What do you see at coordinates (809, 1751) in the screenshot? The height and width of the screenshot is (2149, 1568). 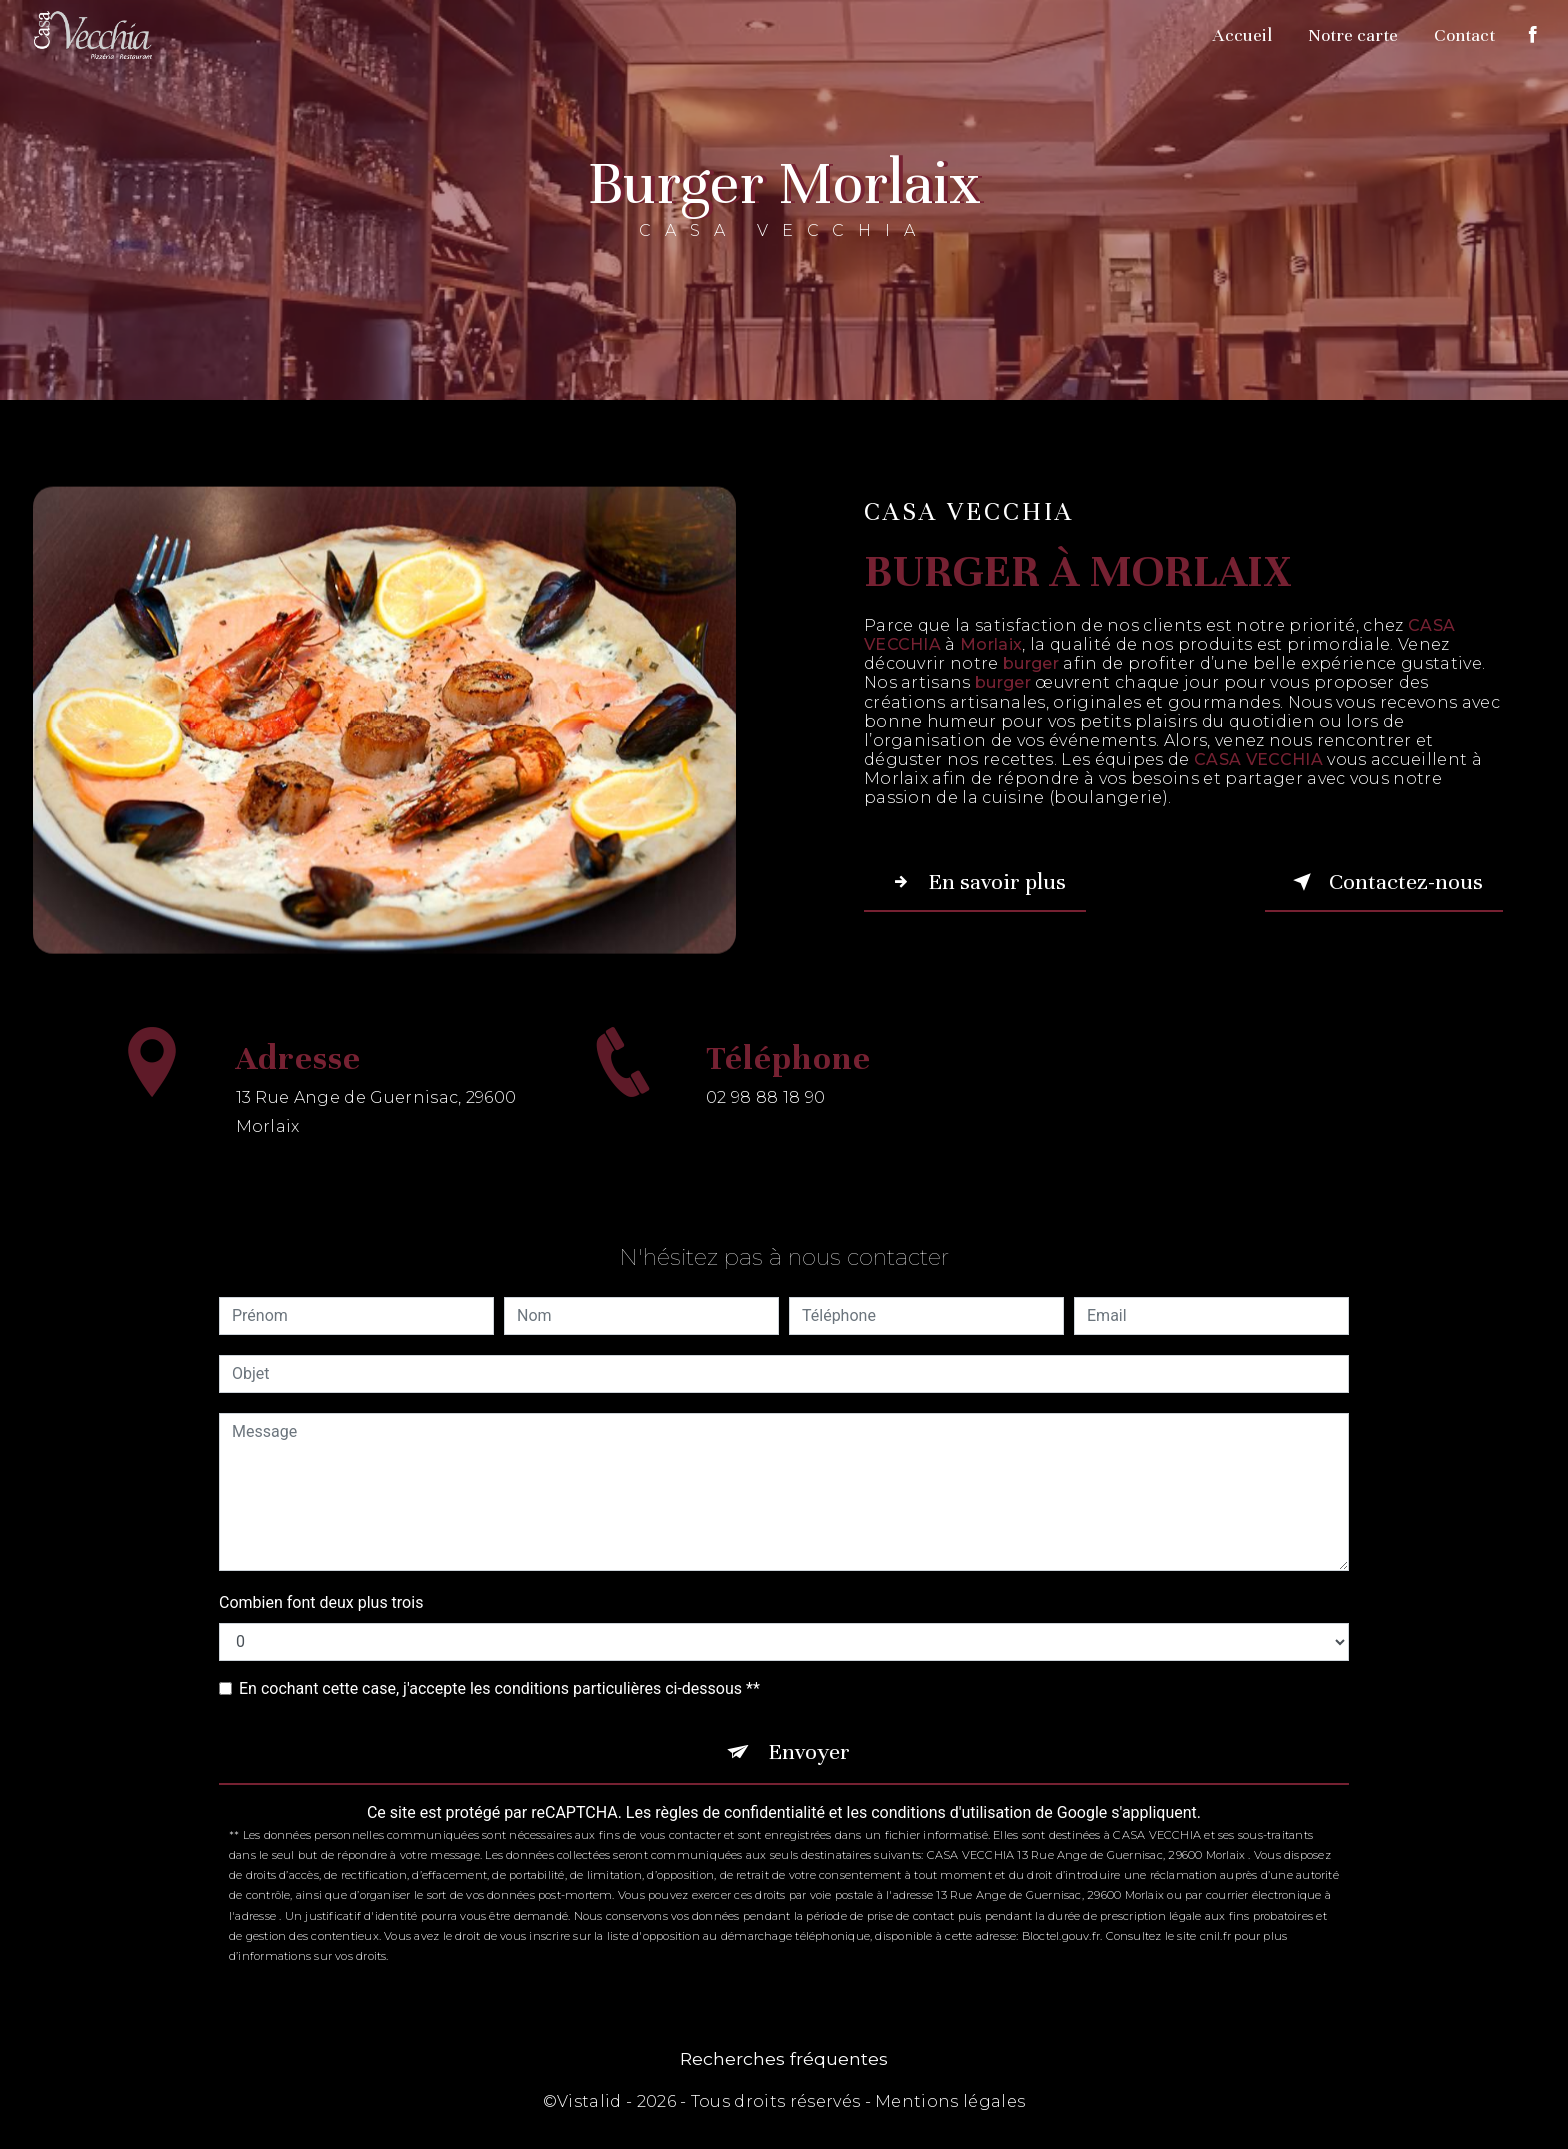 I see `Envoyer` at bounding box center [809, 1751].